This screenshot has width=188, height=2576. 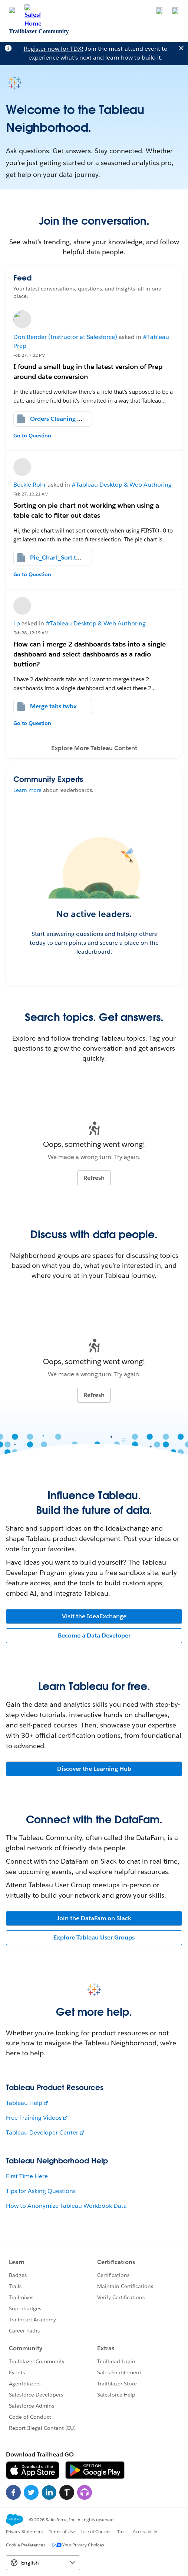 What do you see at coordinates (53, 49) in the screenshot?
I see `Register now for TDX!` at bounding box center [53, 49].